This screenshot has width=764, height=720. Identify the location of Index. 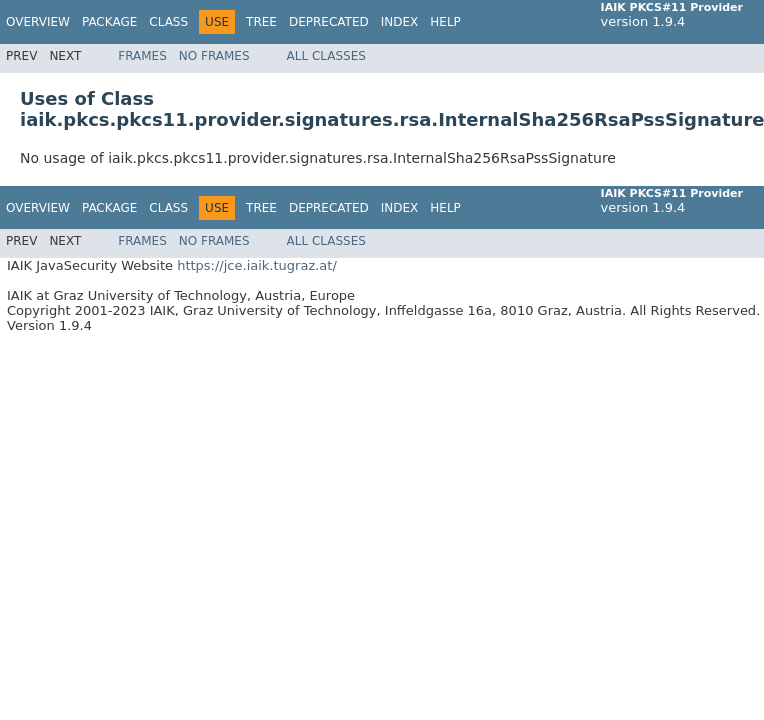
(400, 22).